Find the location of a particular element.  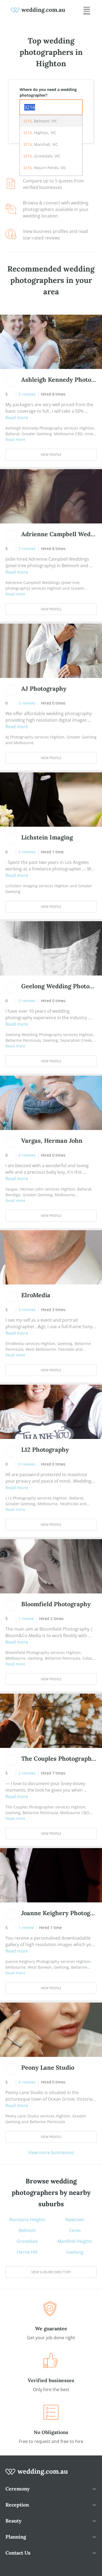

View Profile is located at coordinates (51, 454).